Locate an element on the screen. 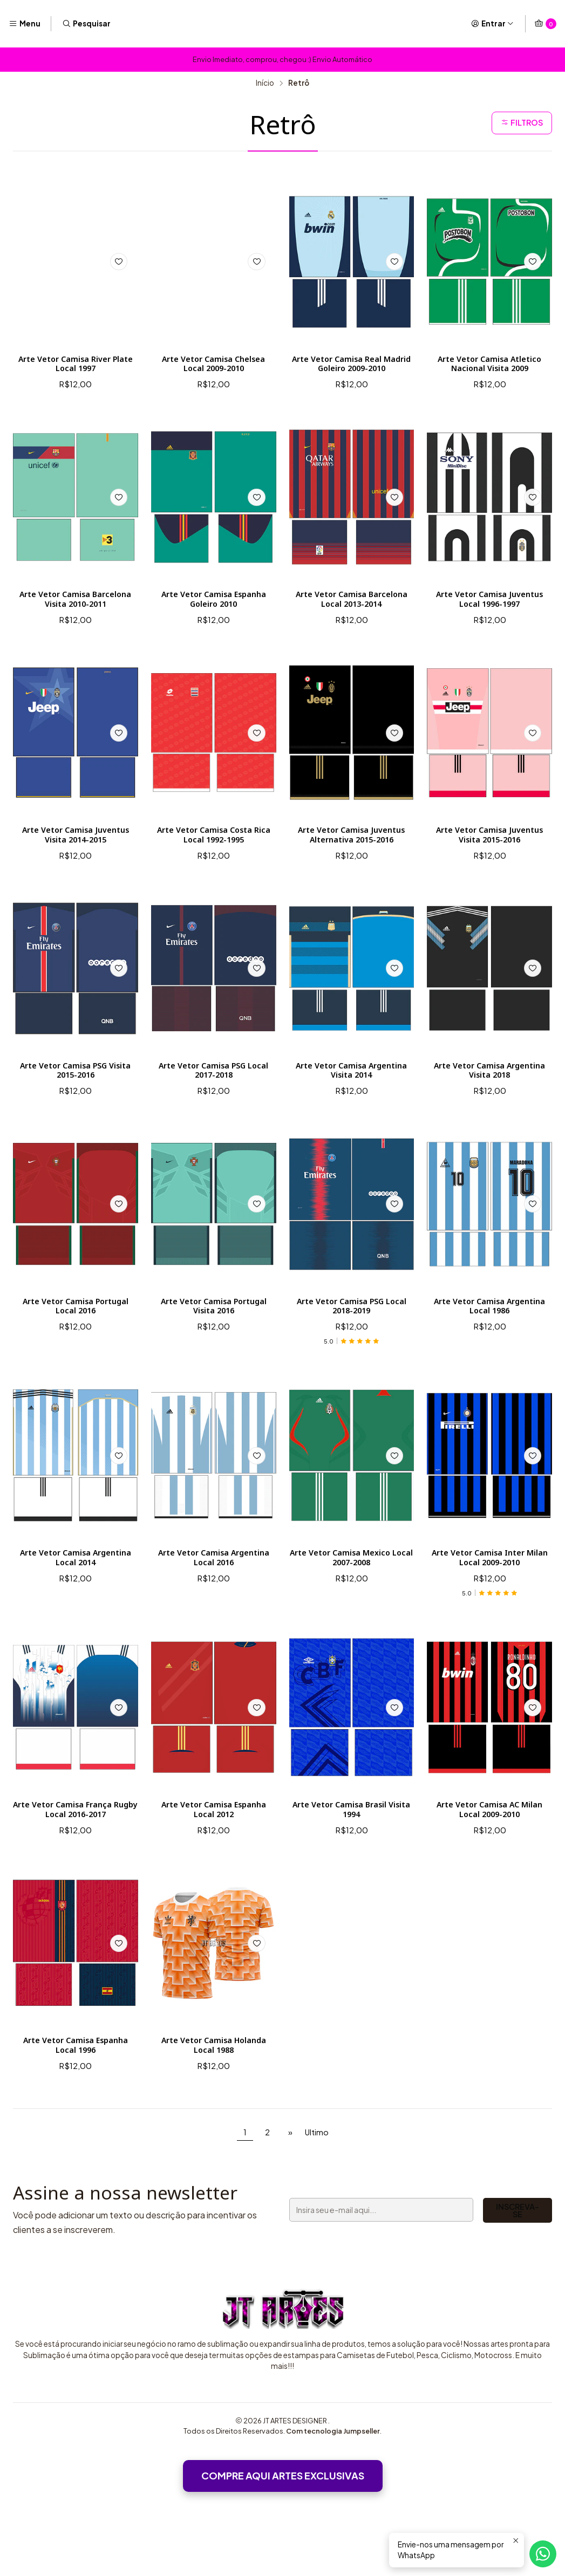 The height and width of the screenshot is (2576, 565). Arte Vetor Camisa PSG Local 2018-2019 is located at coordinates (351, 1344).